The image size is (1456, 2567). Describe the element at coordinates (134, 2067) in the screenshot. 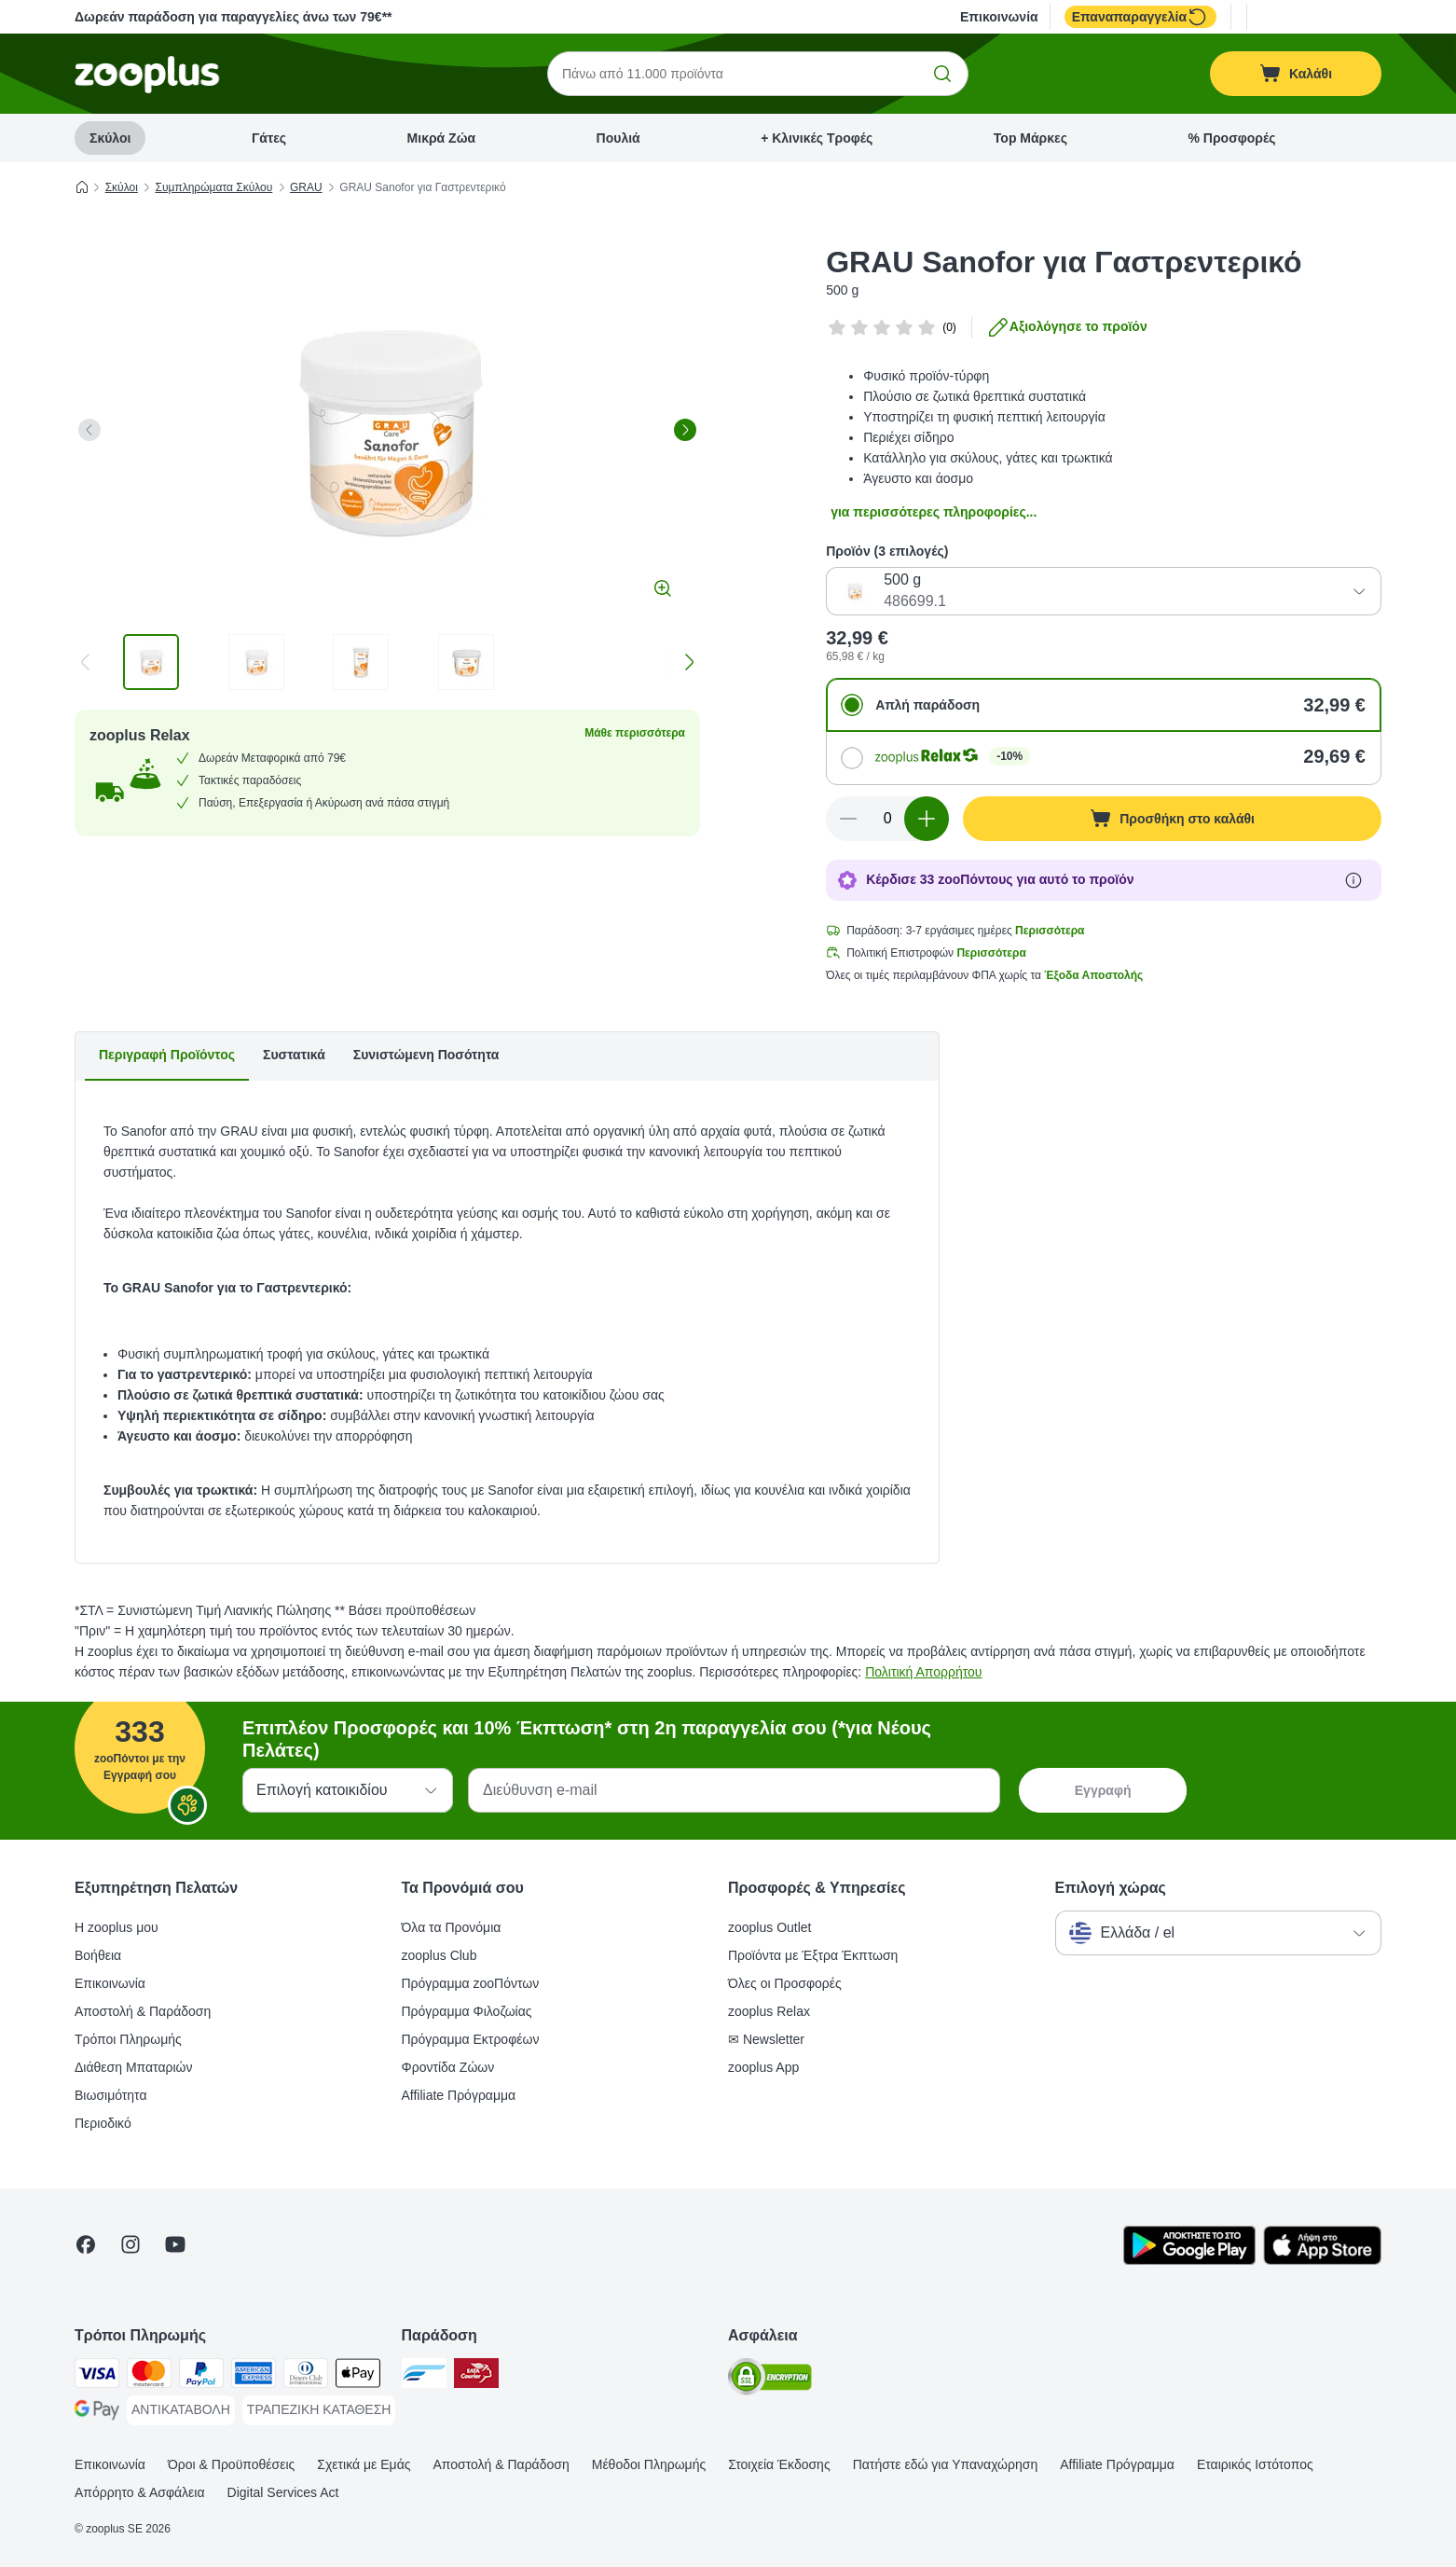

I see `Διάθεση Μπαταριών` at that location.